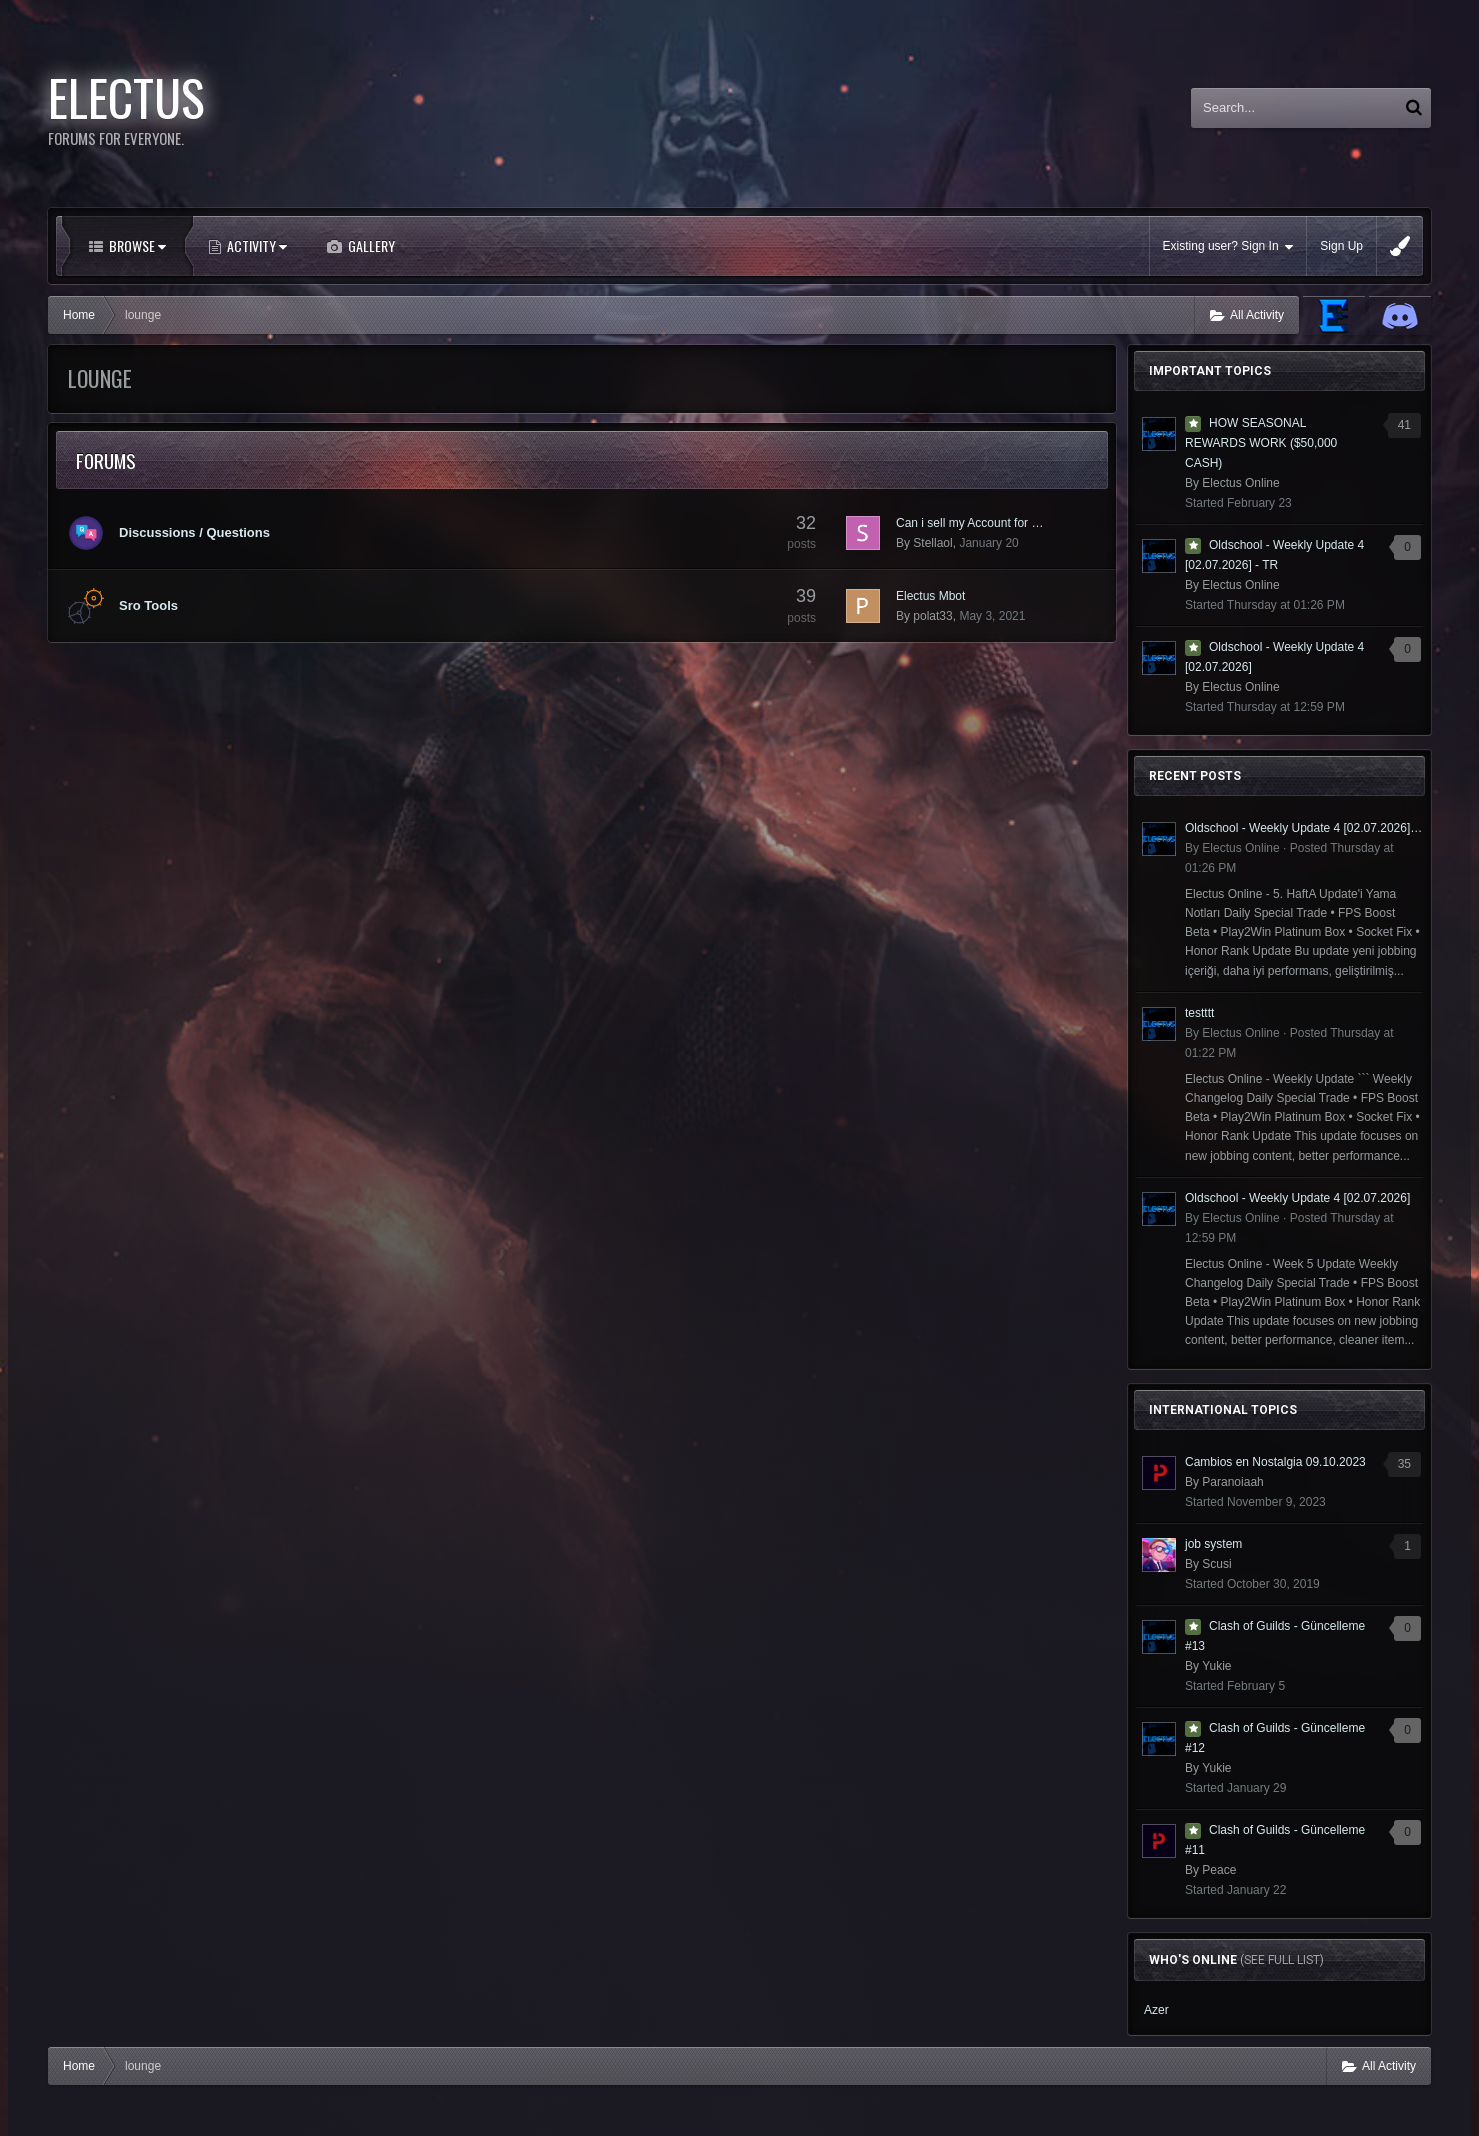  Describe the element at coordinates (969, 523) in the screenshot. I see `Can i sell my Account for …` at that location.